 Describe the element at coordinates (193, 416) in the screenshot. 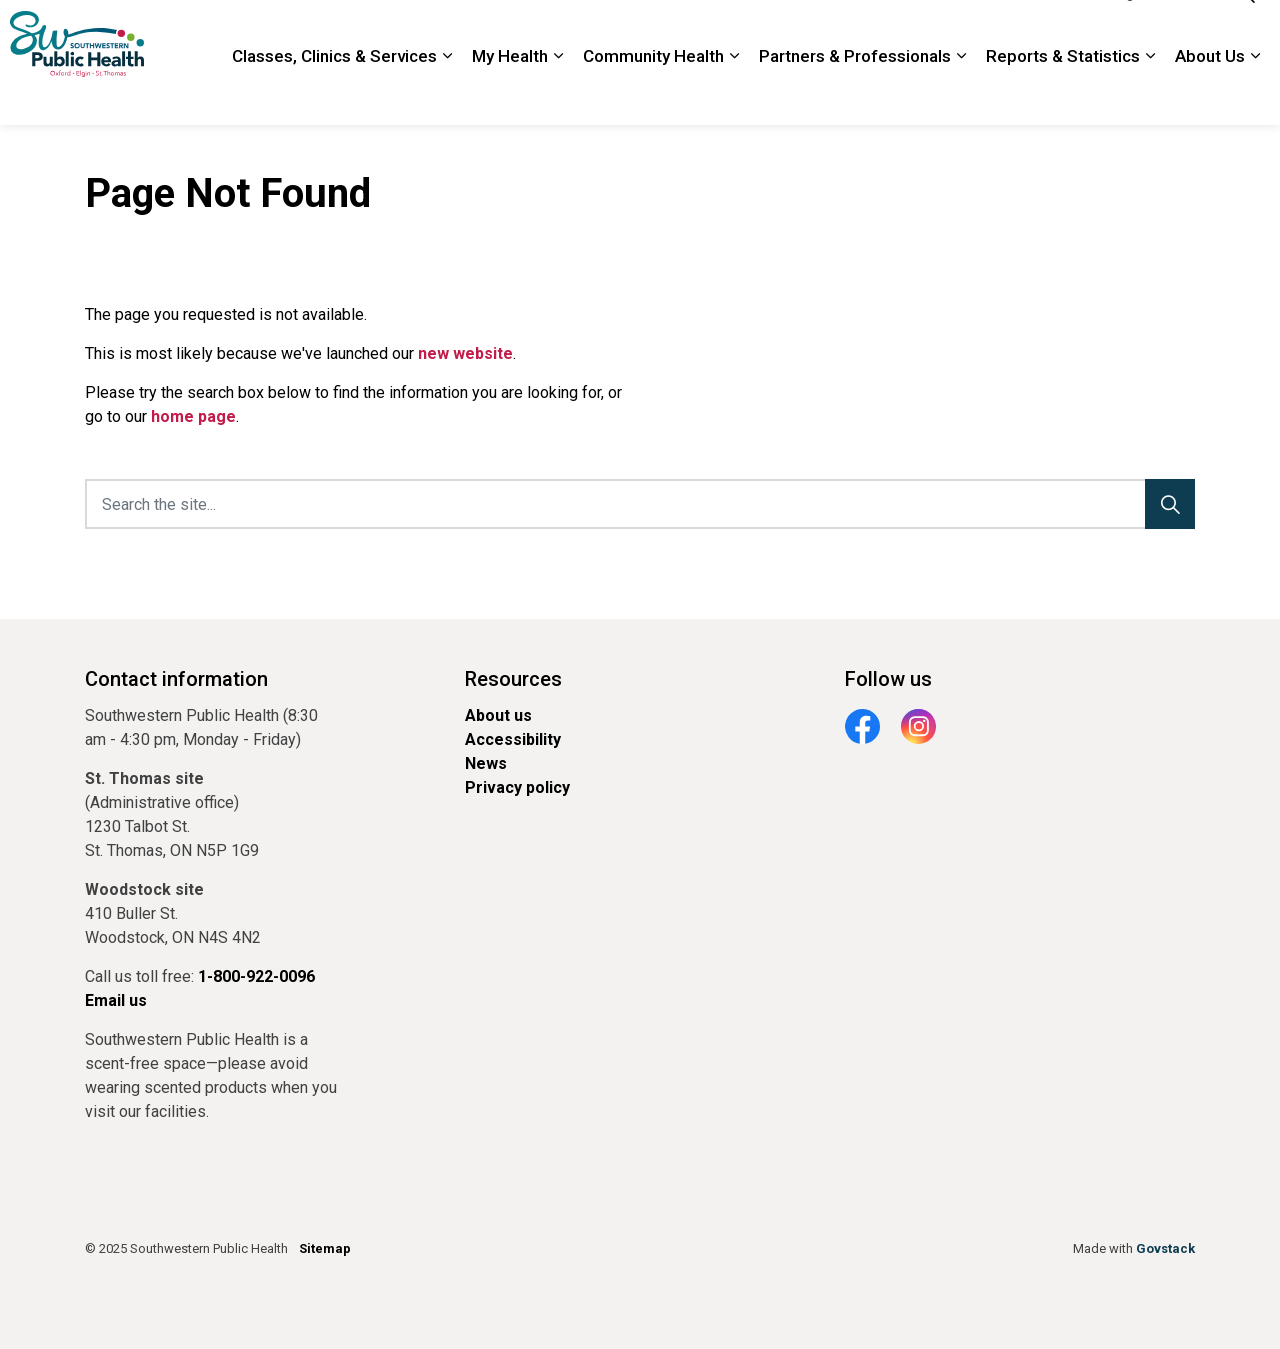

I see `home page` at that location.